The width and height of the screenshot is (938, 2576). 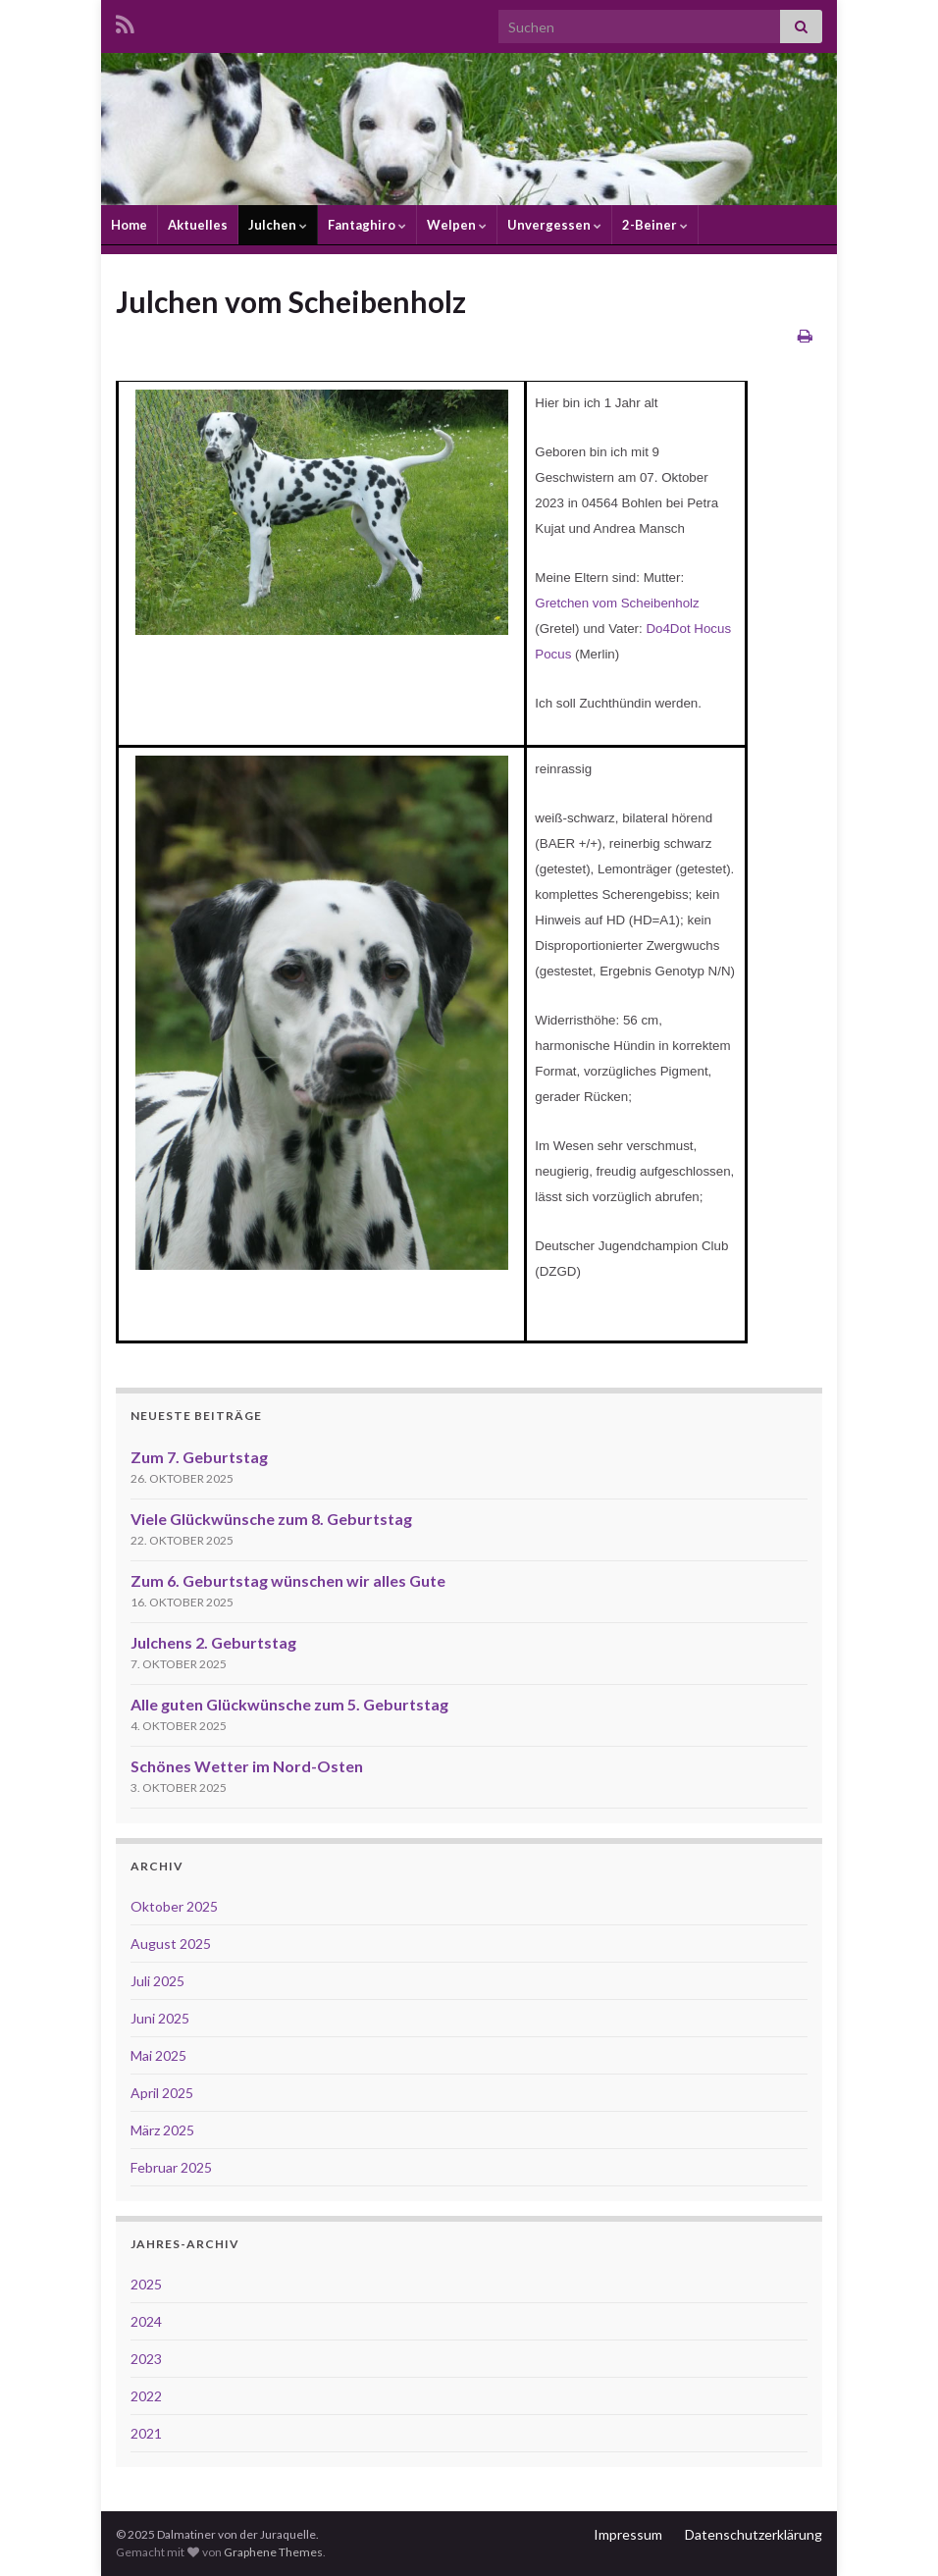 I want to click on Juni 2025, so click(x=159, y=2018).